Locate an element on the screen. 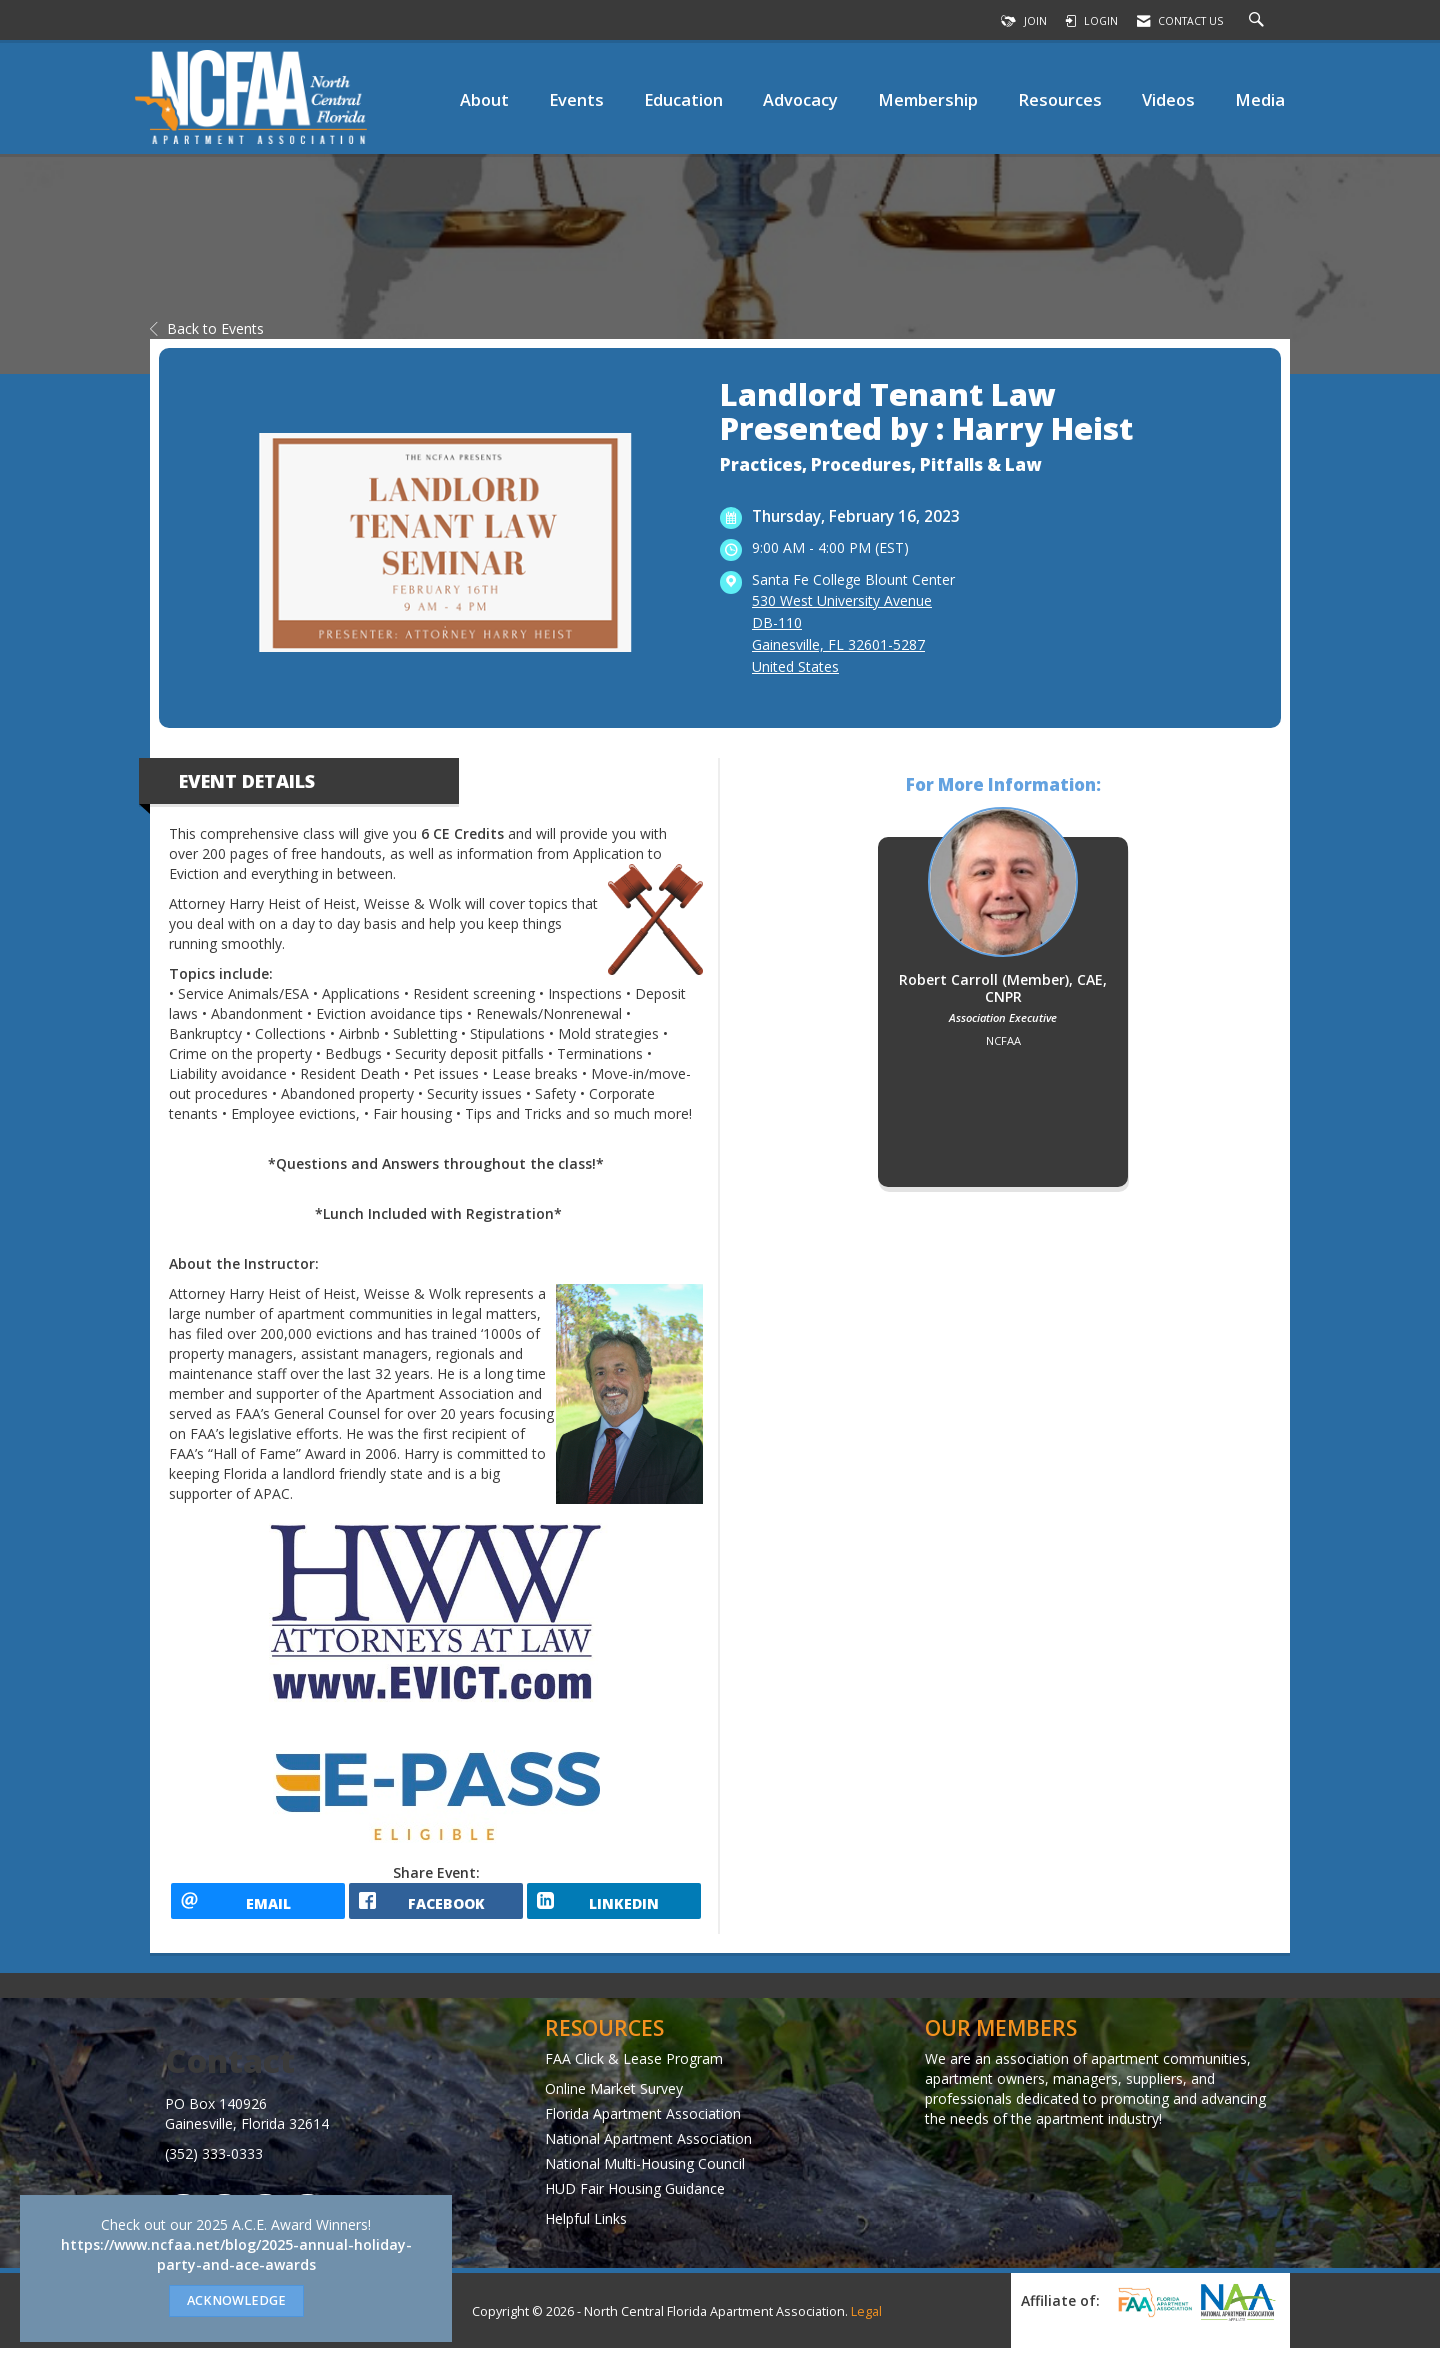  FAA Click & Lease Program is located at coordinates (634, 2071).